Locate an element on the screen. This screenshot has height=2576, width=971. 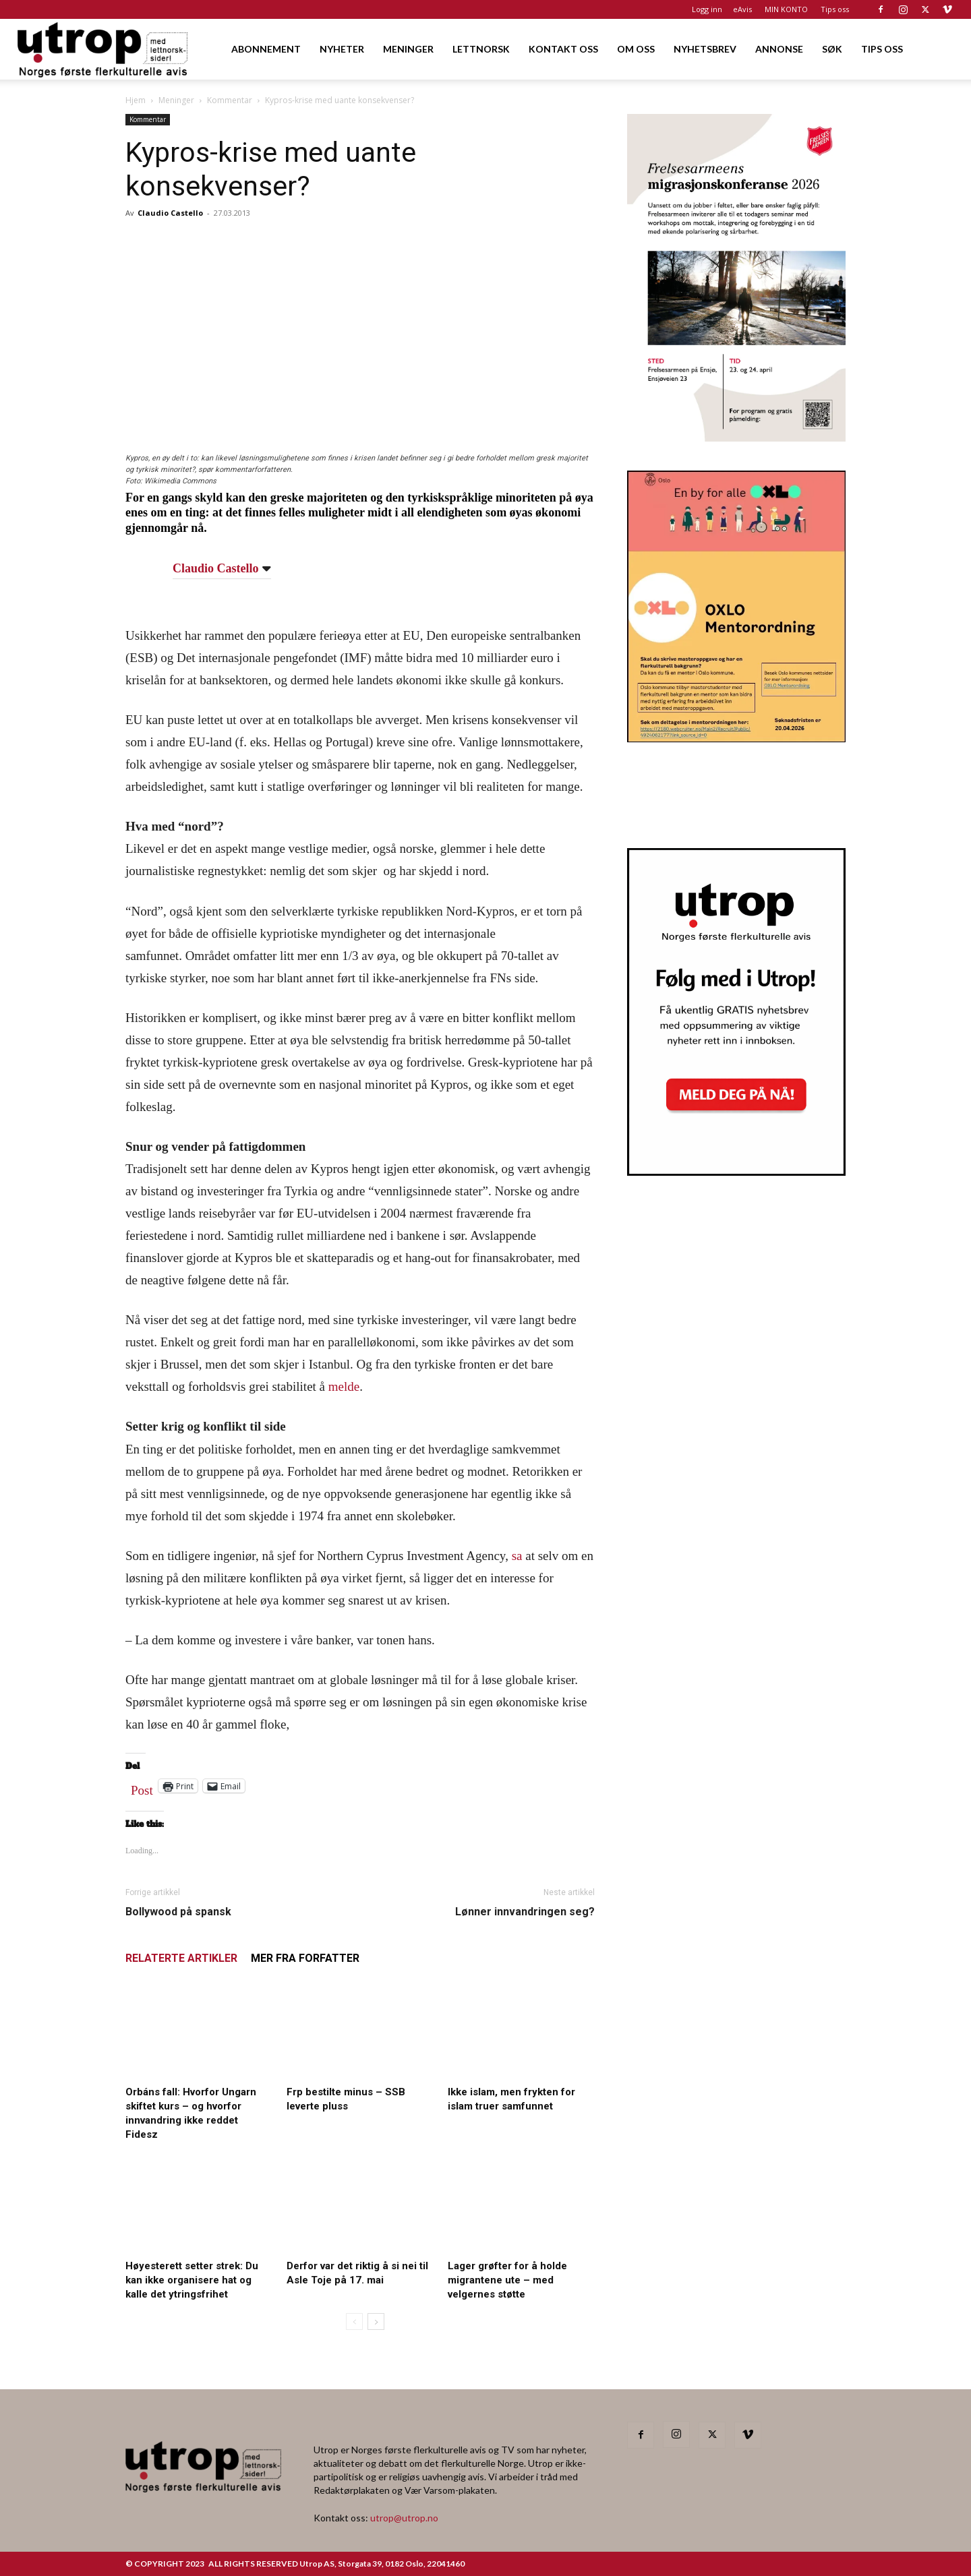
[Logo] is located at coordinates (103, 48).